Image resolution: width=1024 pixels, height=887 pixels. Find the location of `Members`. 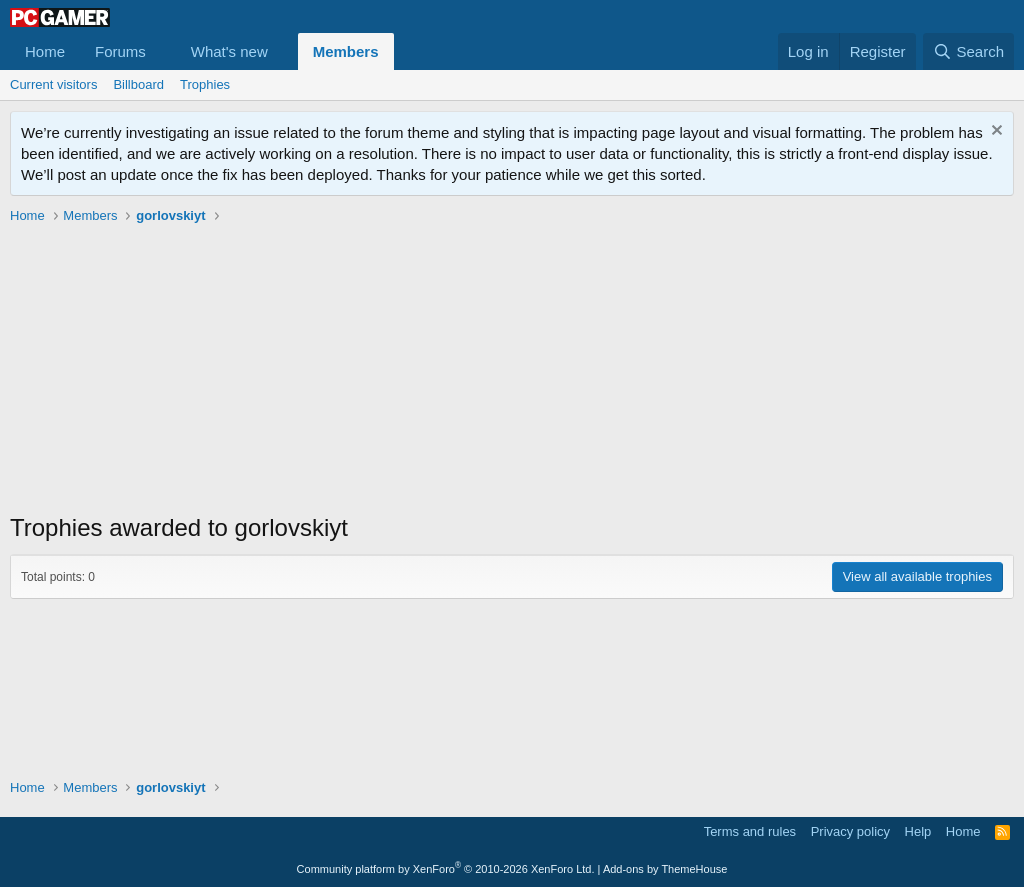

Members is located at coordinates (346, 51).